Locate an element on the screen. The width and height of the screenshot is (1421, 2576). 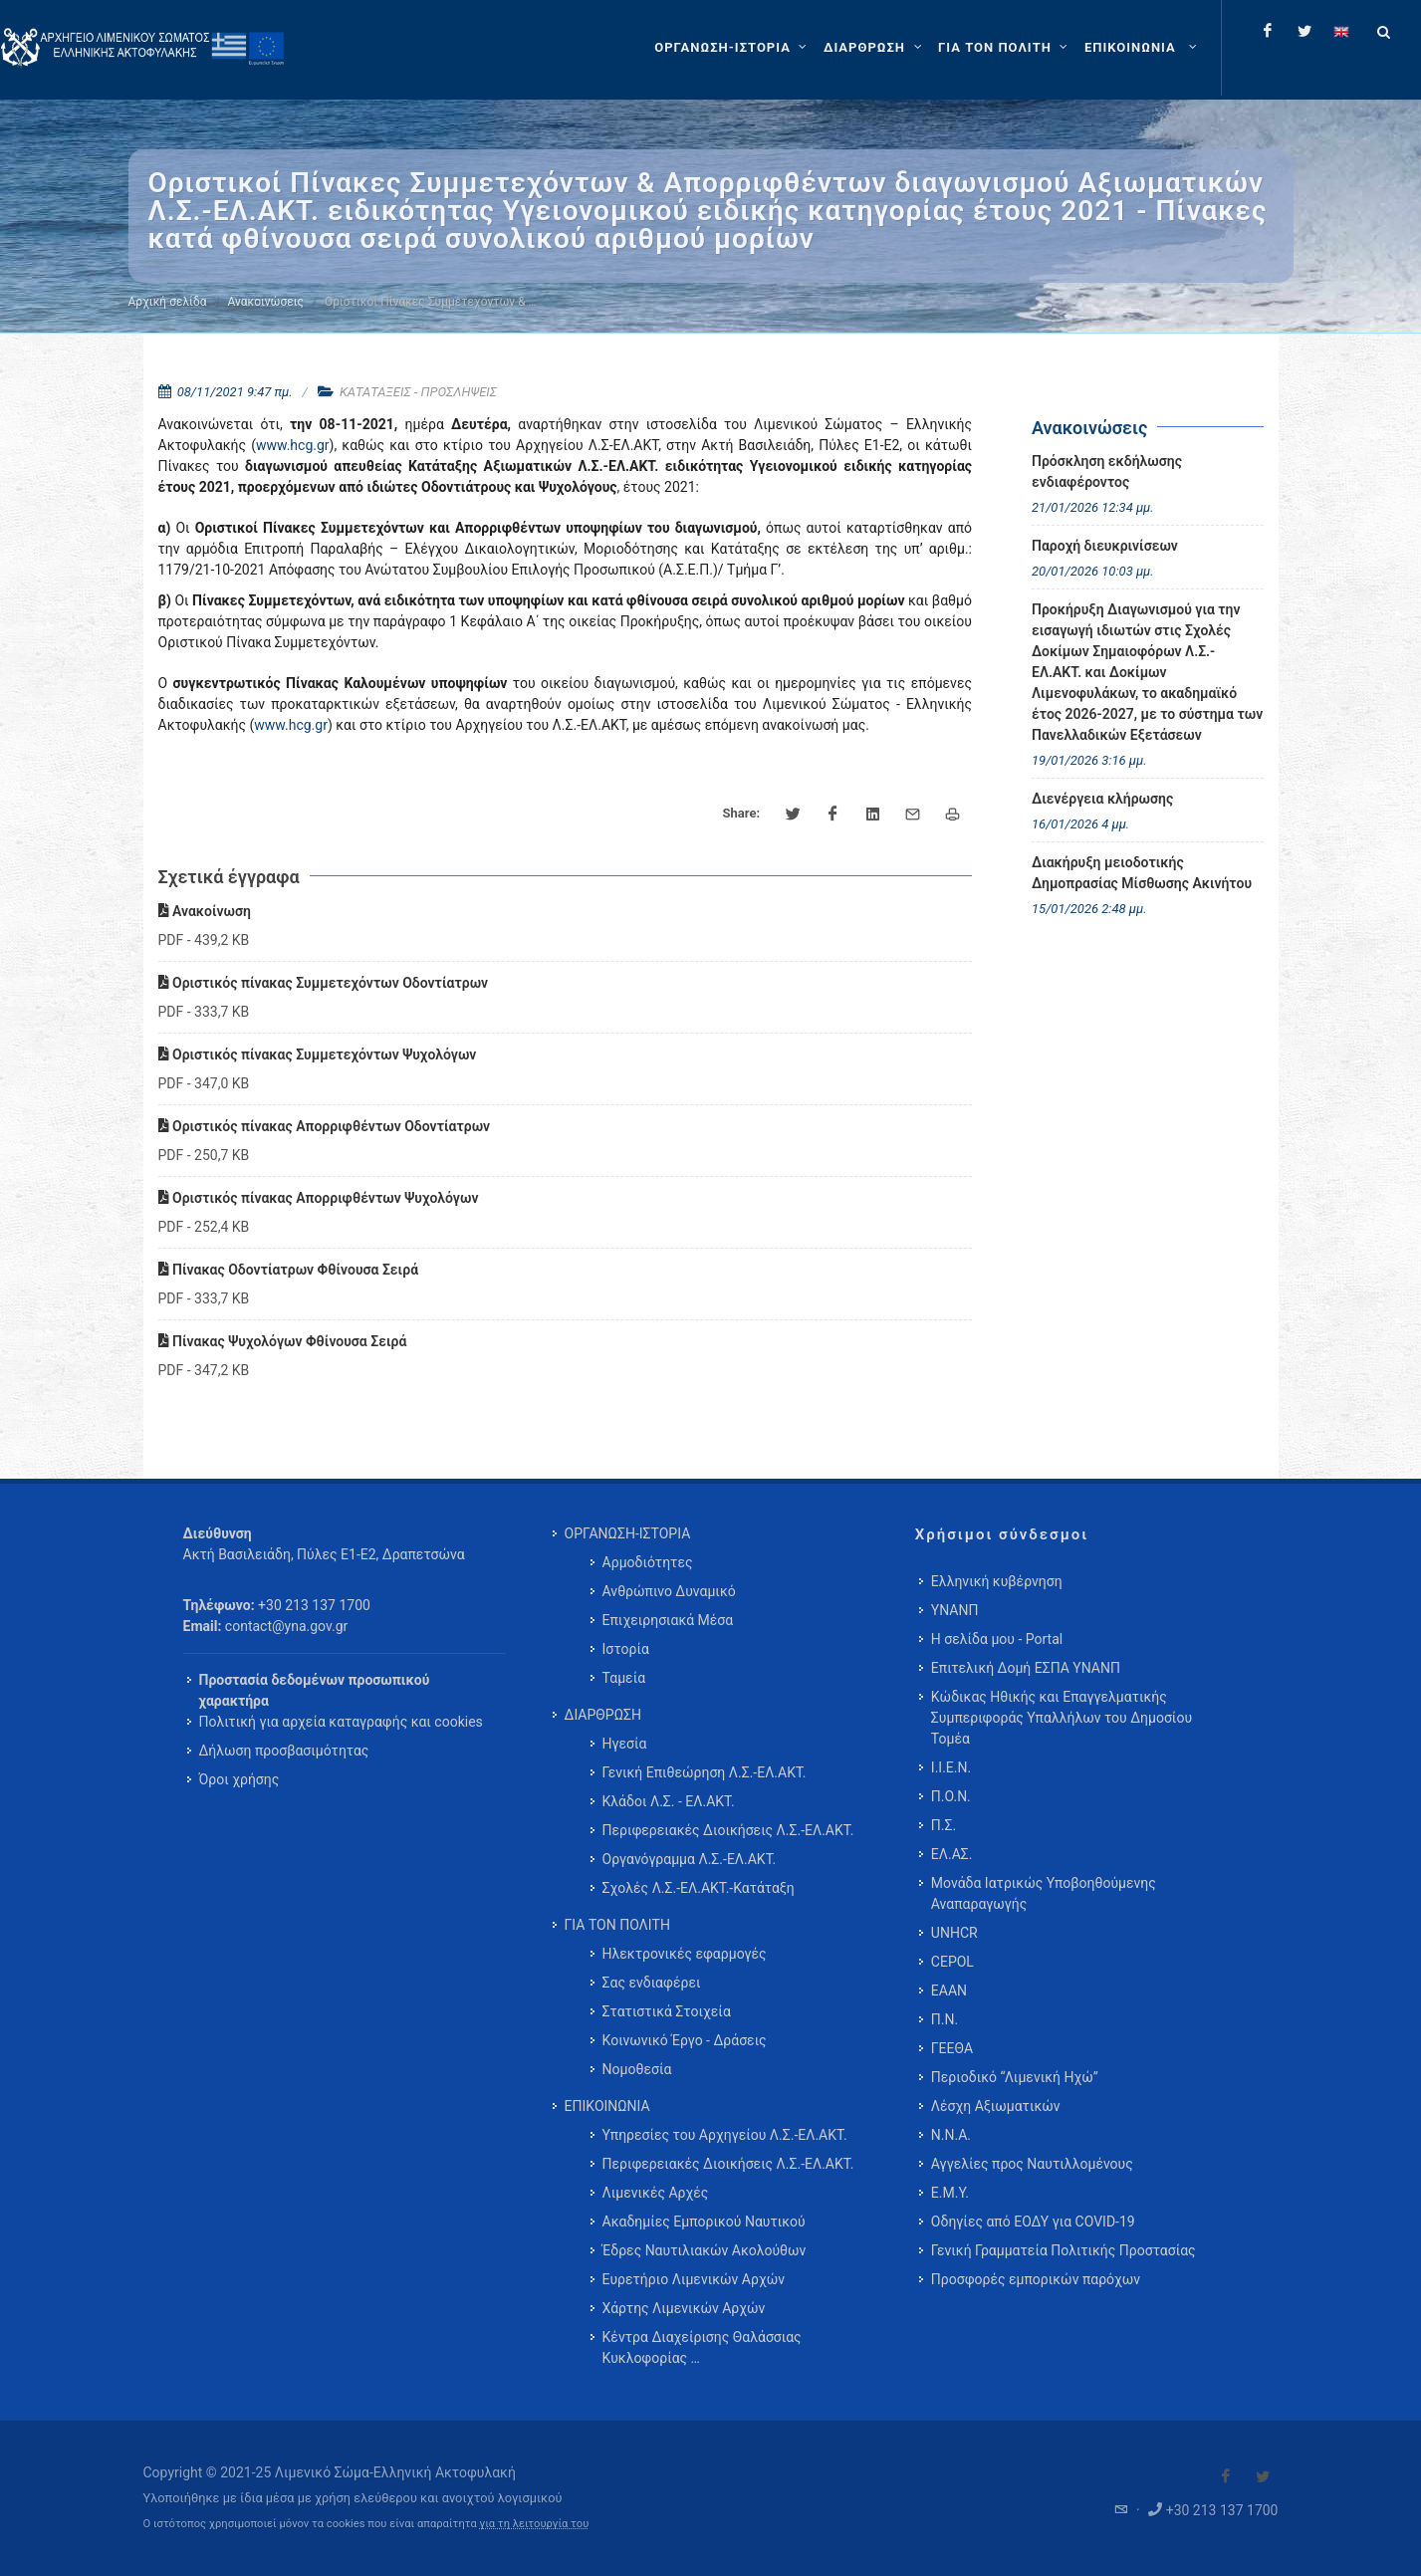
Ανακοίνωση is located at coordinates (204, 911).